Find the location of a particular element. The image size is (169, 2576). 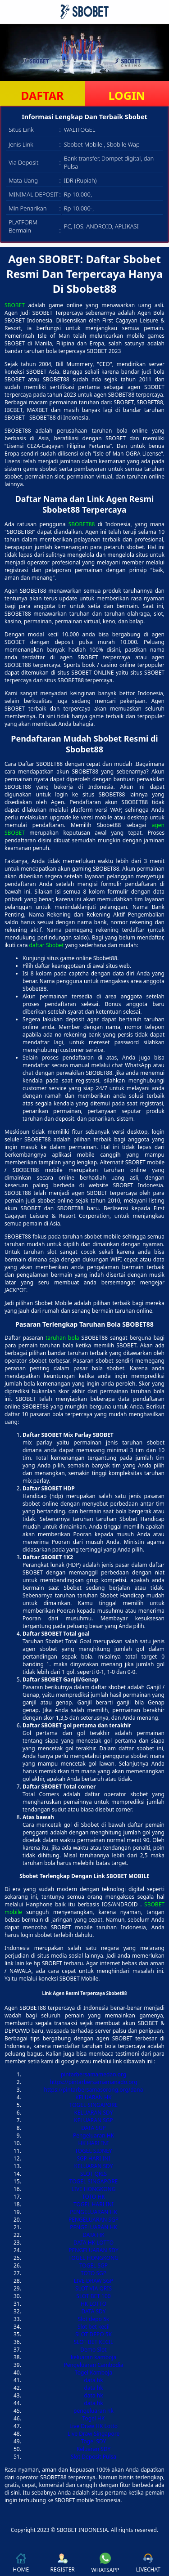

Togel HK is located at coordinates (93, 2418).